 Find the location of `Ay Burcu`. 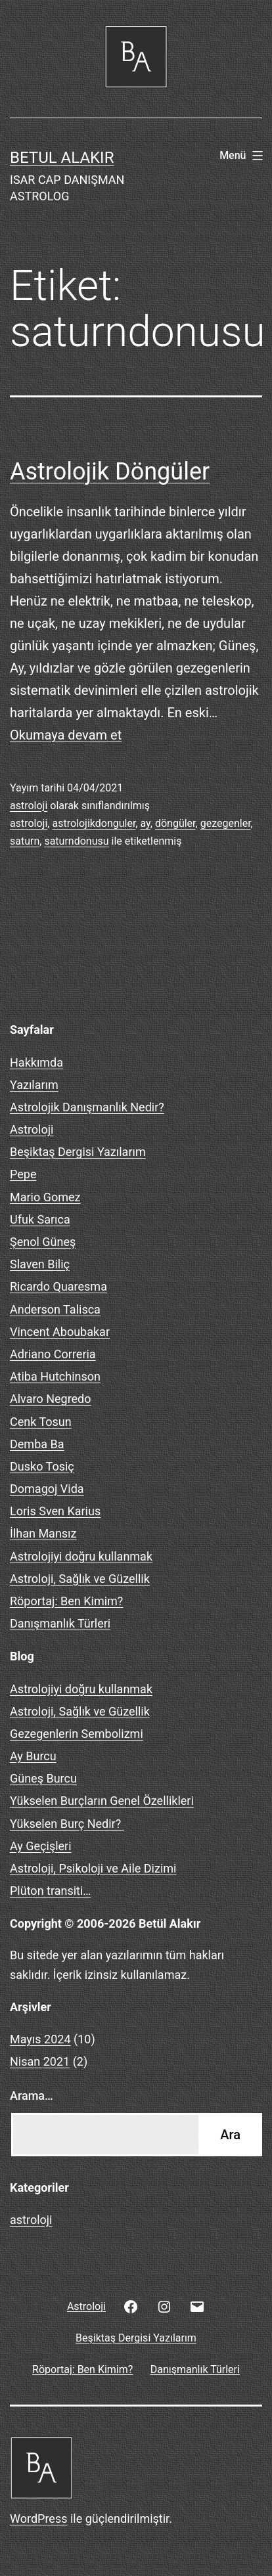

Ay Burcu is located at coordinates (33, 1756).